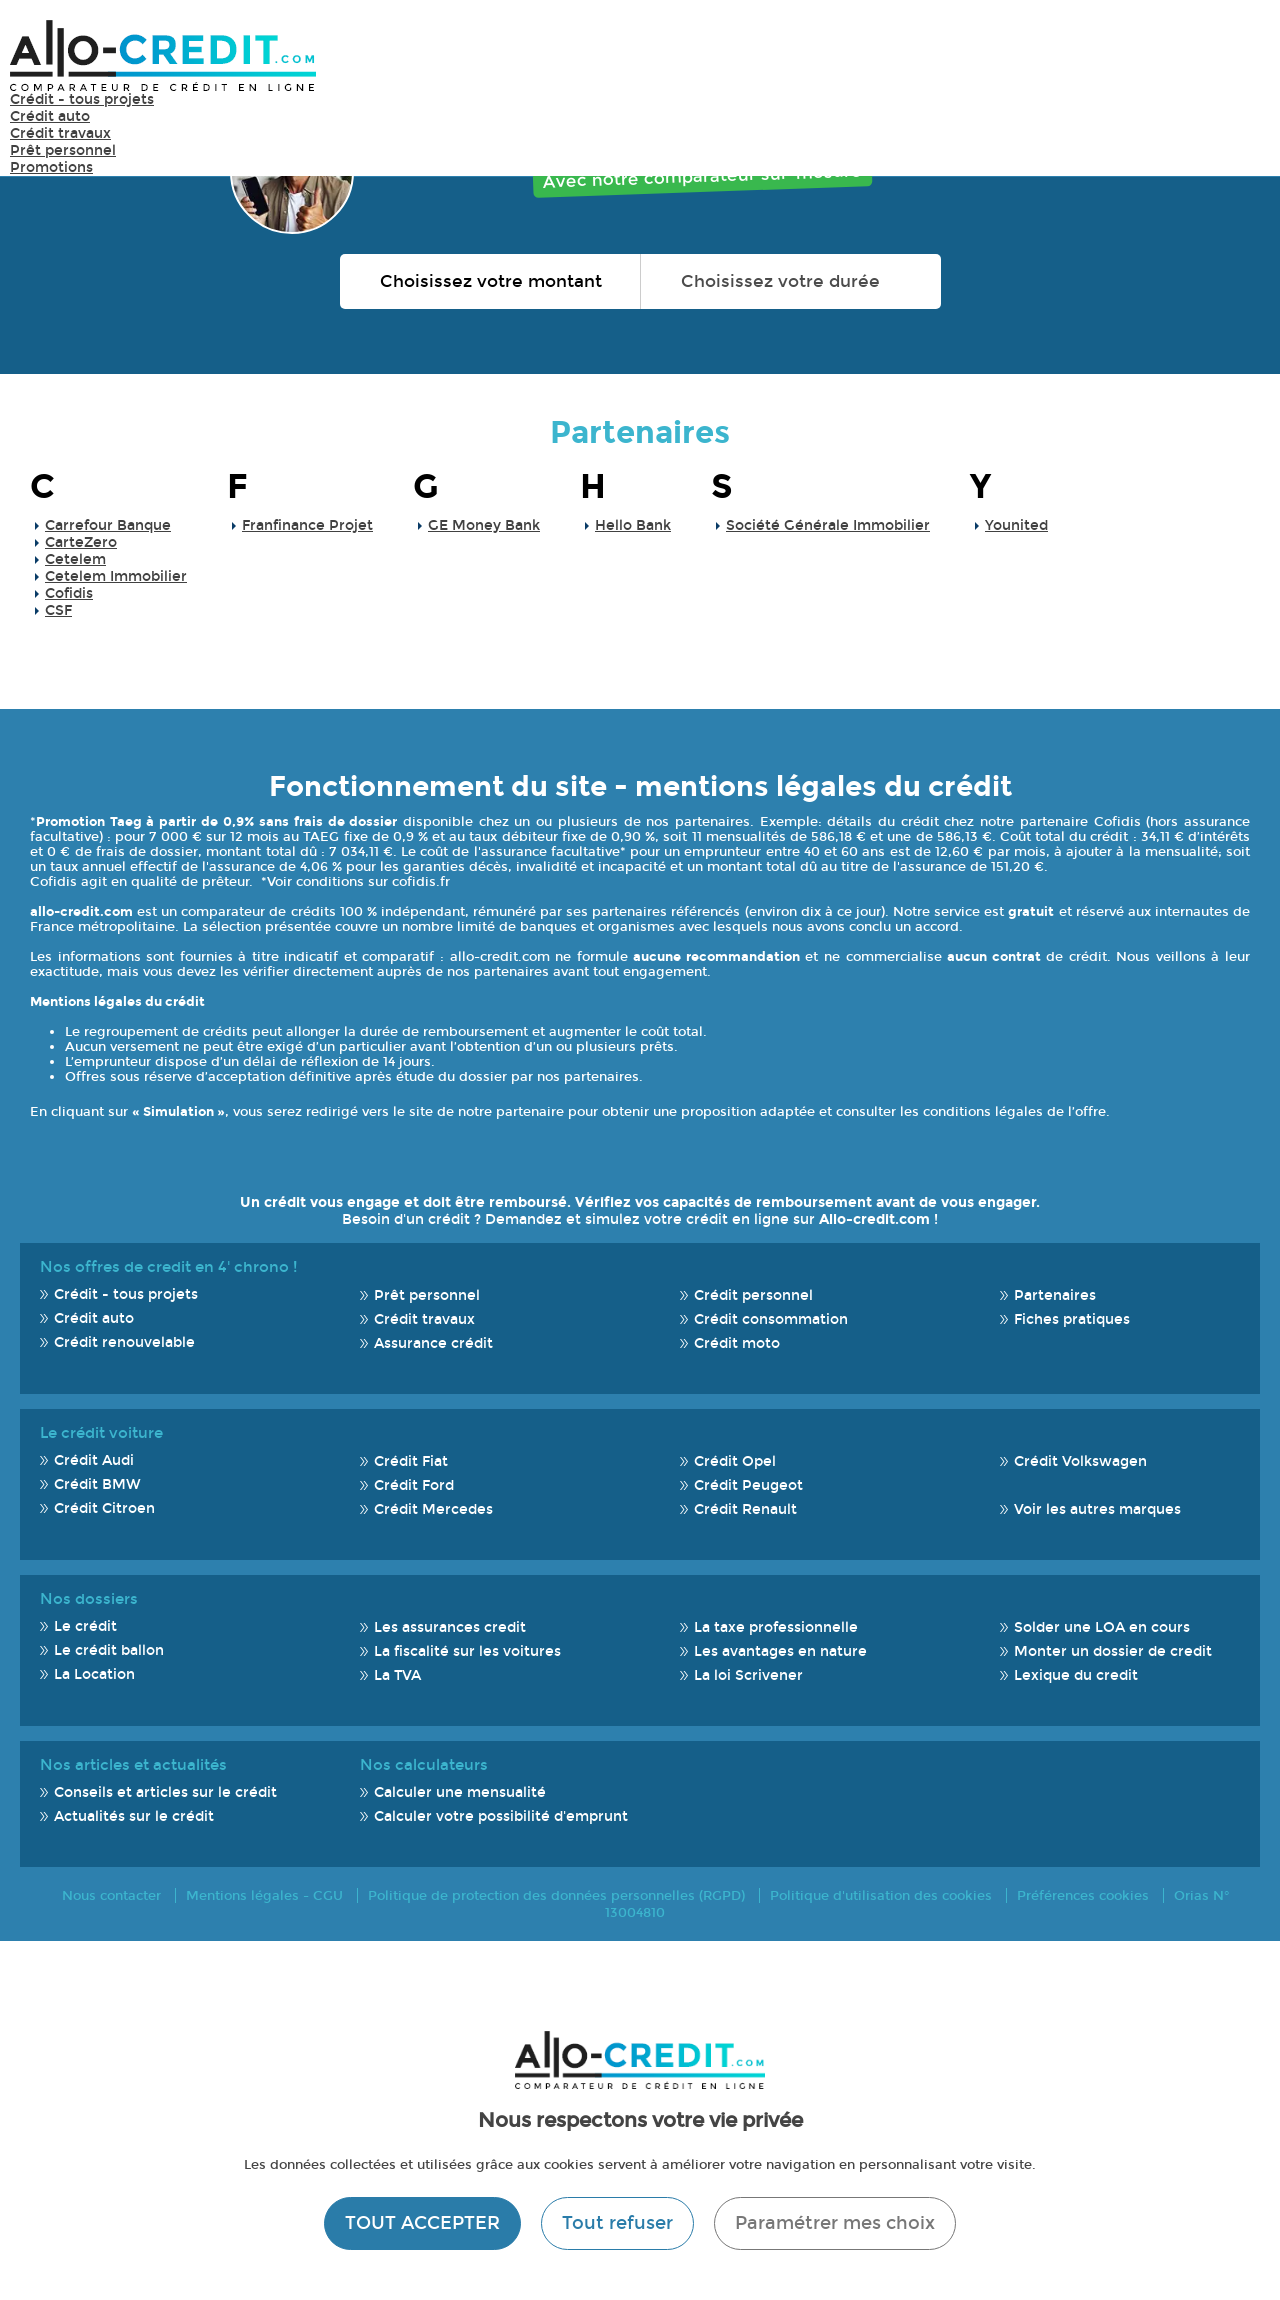 This screenshot has width=1280, height=2300. Describe the element at coordinates (60, 133) in the screenshot. I see `Crédit travaux` at that location.